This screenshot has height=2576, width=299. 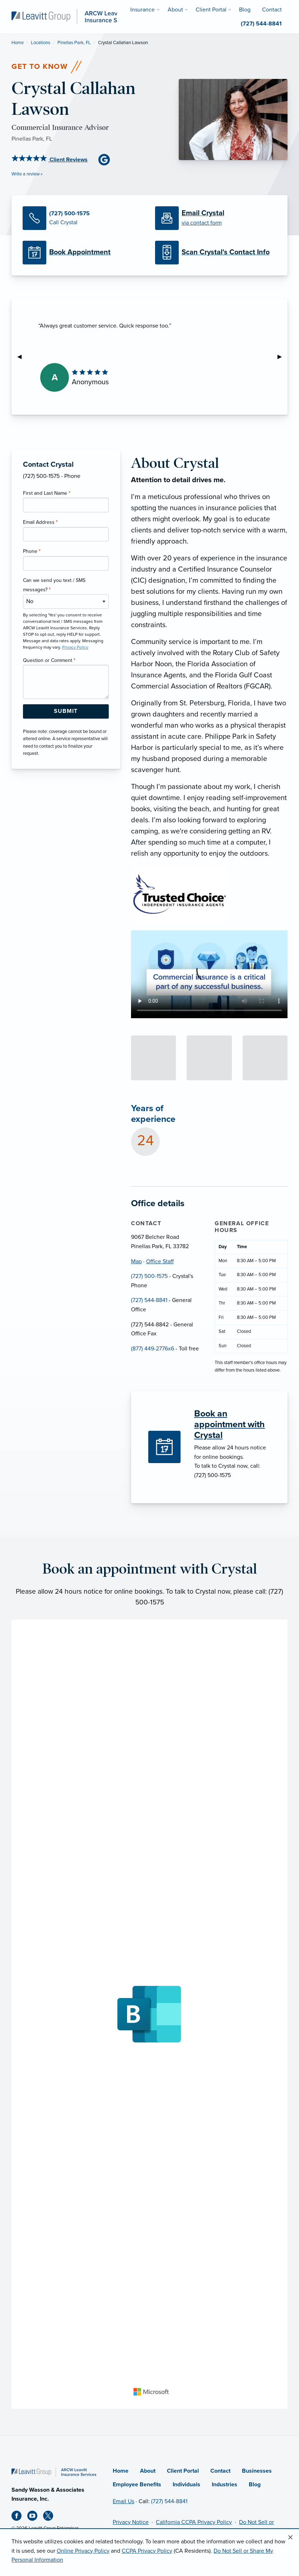 What do you see at coordinates (17, 43) in the screenshot?
I see `Home` at bounding box center [17, 43].